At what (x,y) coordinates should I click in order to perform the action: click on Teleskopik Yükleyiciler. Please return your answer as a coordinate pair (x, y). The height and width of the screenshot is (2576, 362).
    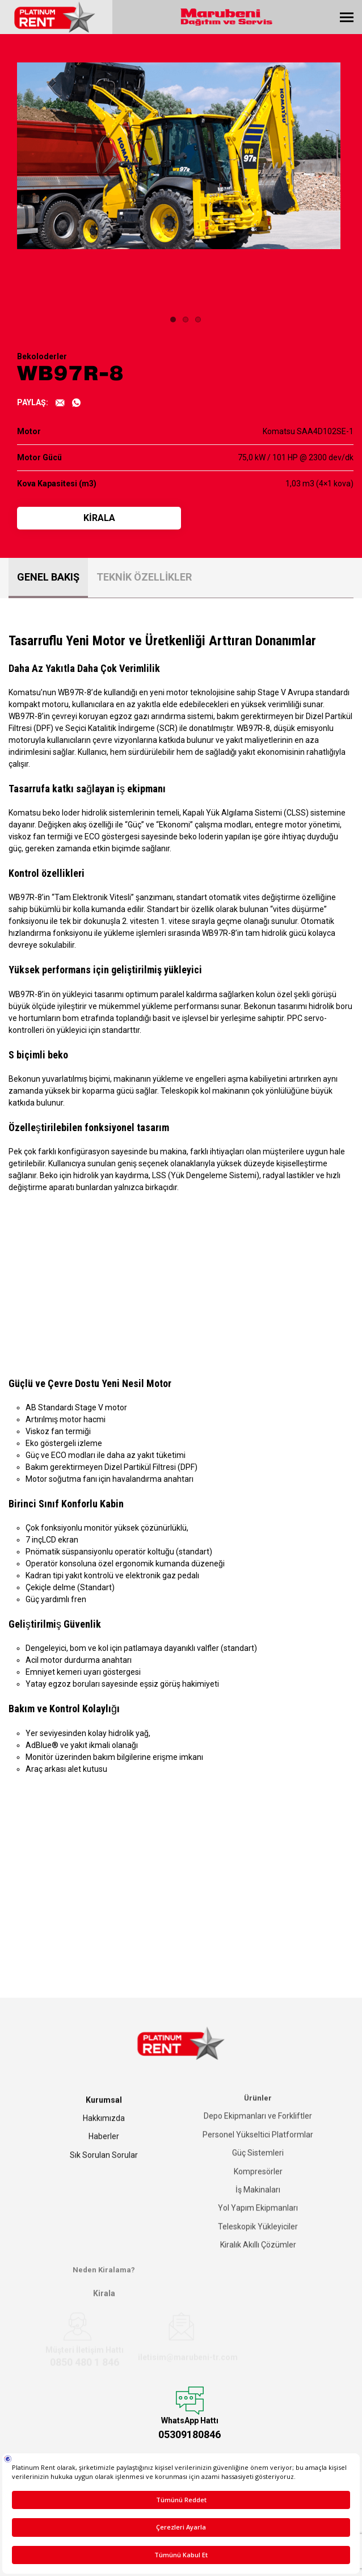
    Looking at the image, I should click on (258, 2222).